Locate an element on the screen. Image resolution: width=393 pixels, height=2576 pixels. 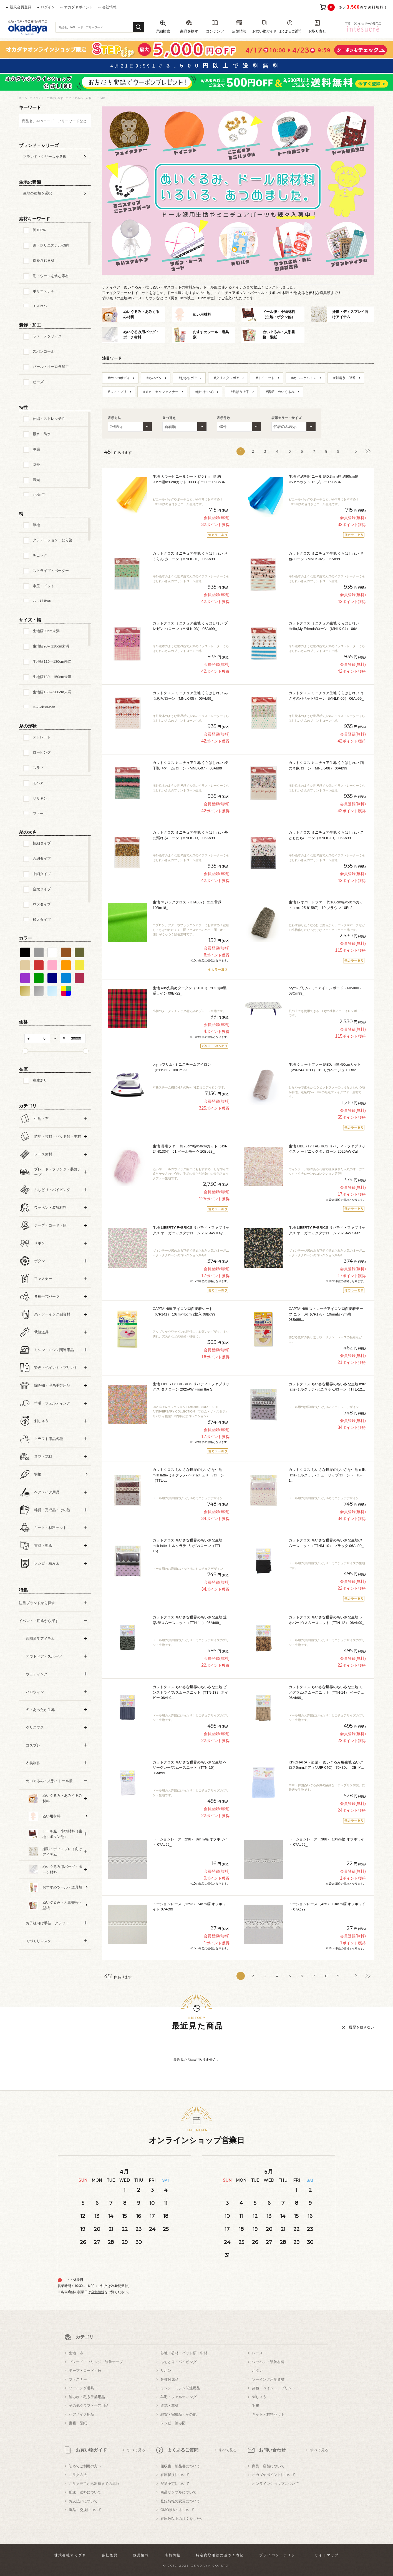
生地幅150～200cm未満 is located at coordinates (52, 692).